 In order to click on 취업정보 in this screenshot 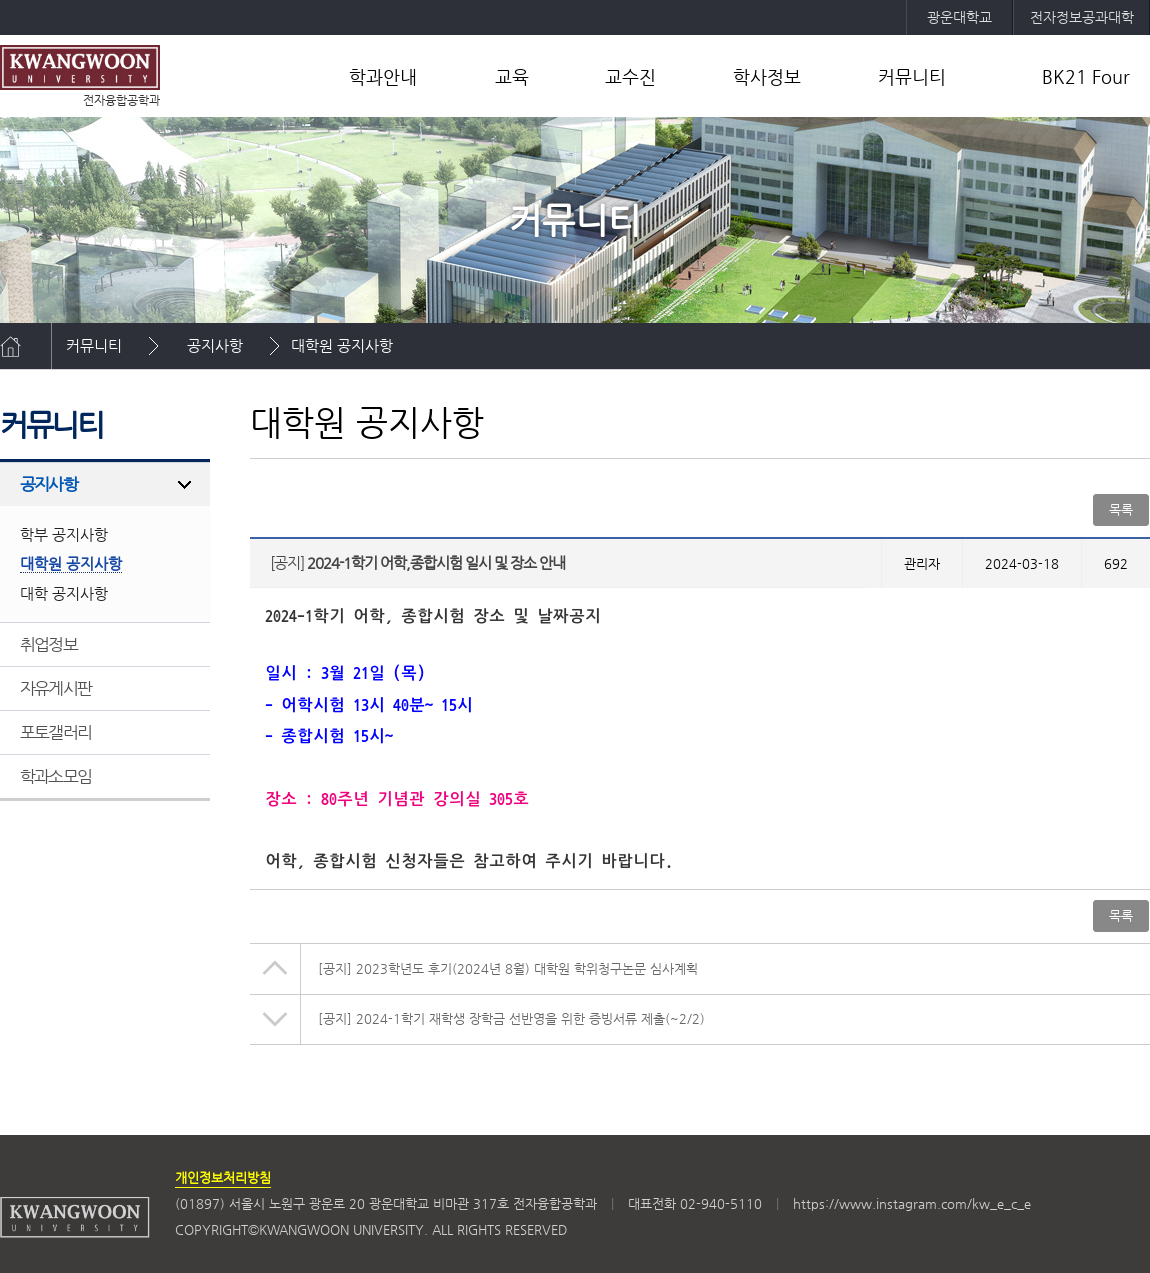, I will do `click(48, 644)`.